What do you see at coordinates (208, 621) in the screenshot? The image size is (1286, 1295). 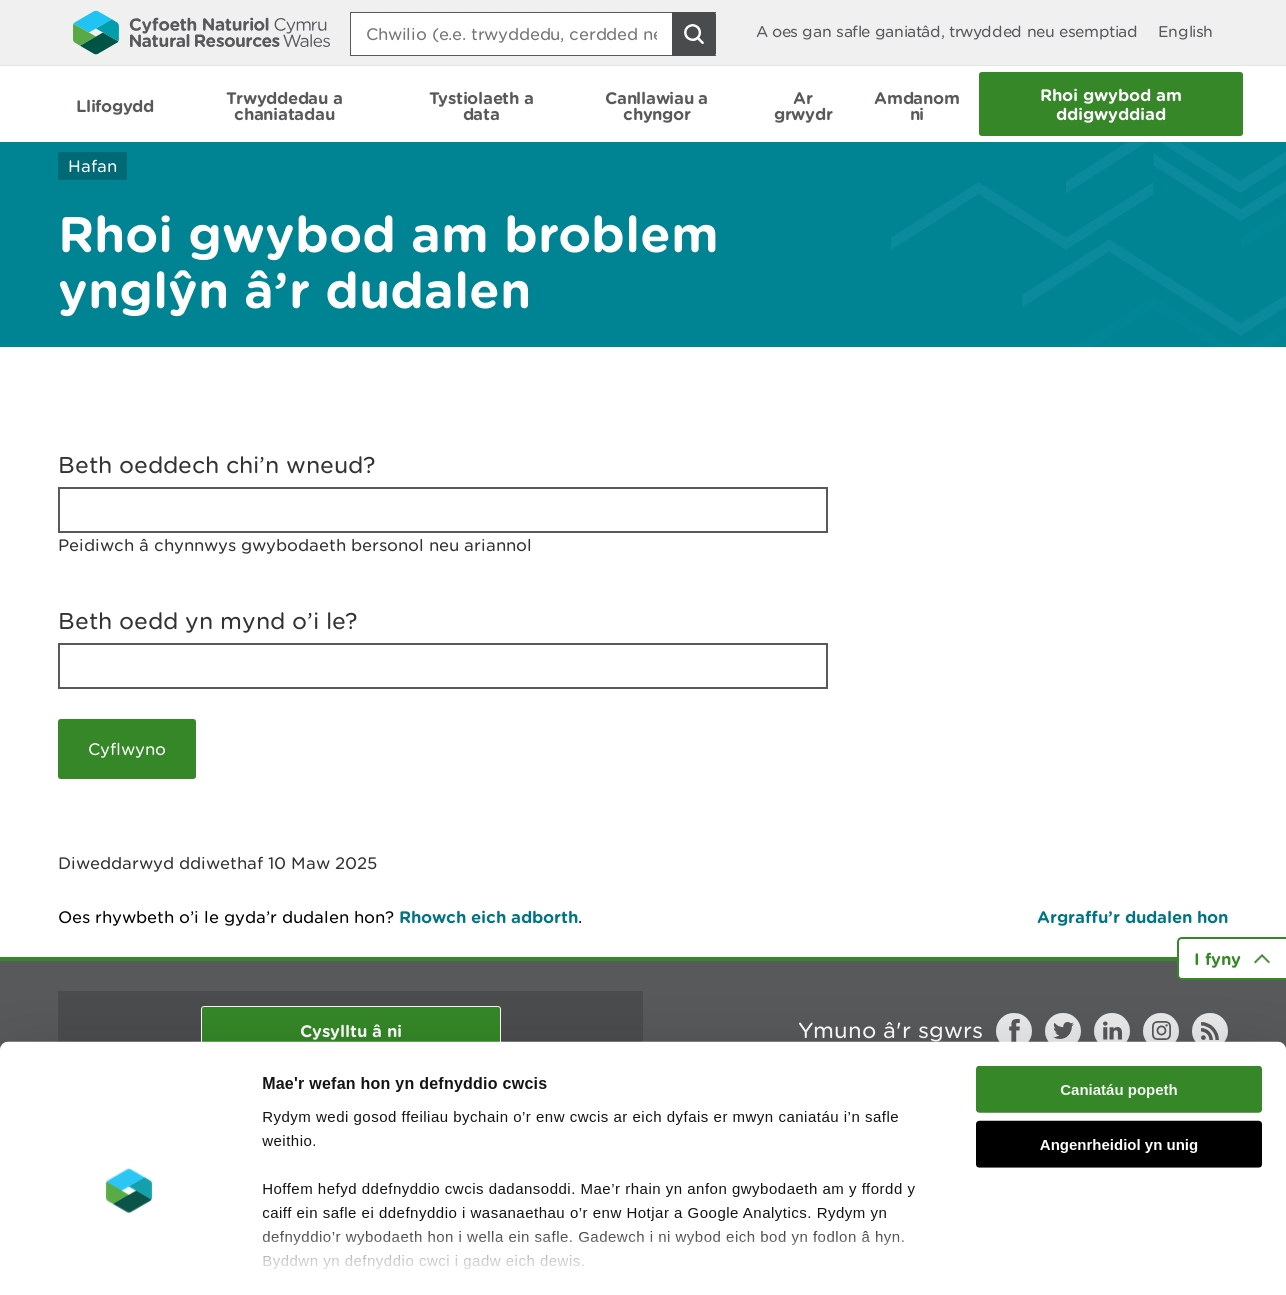 I see `Beth oedd yn mynd o’i le?` at bounding box center [208, 621].